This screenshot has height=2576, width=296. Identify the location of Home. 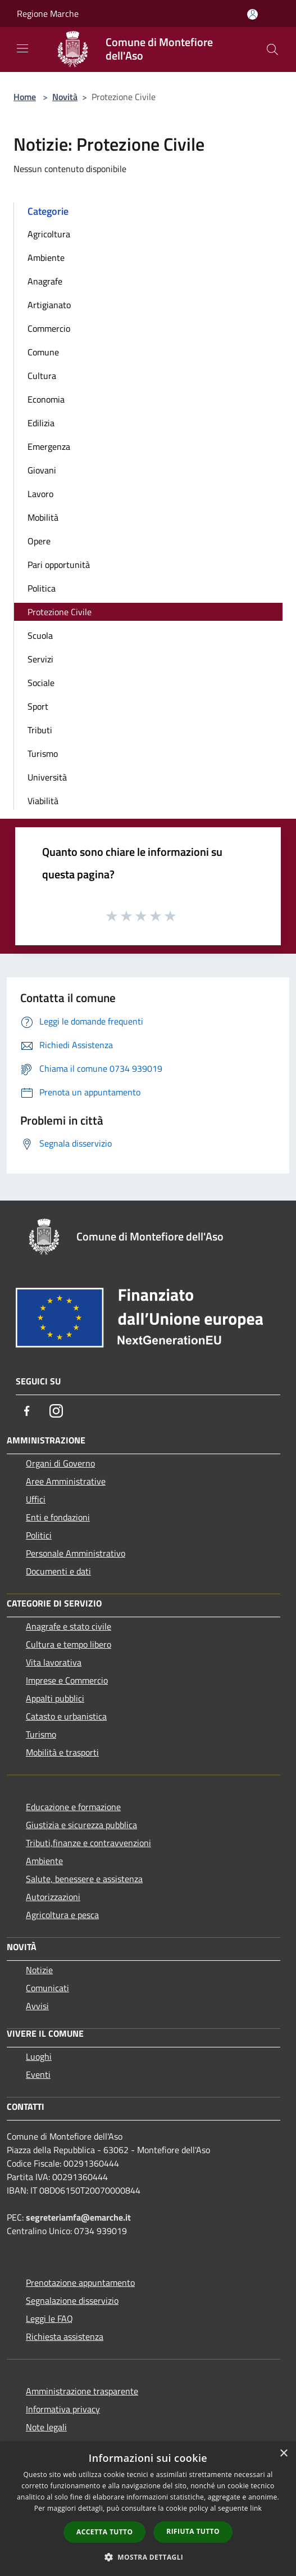
(24, 96).